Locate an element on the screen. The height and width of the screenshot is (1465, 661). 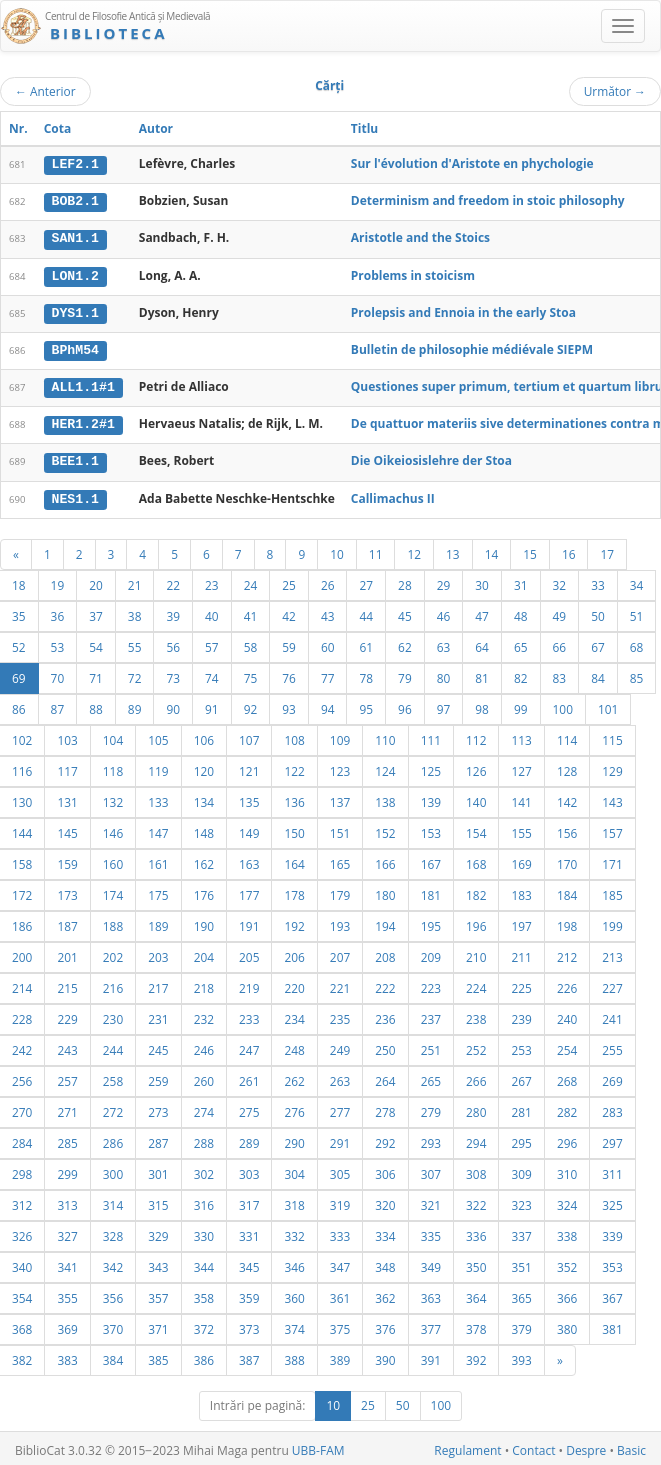
211 is located at coordinates (521, 953).